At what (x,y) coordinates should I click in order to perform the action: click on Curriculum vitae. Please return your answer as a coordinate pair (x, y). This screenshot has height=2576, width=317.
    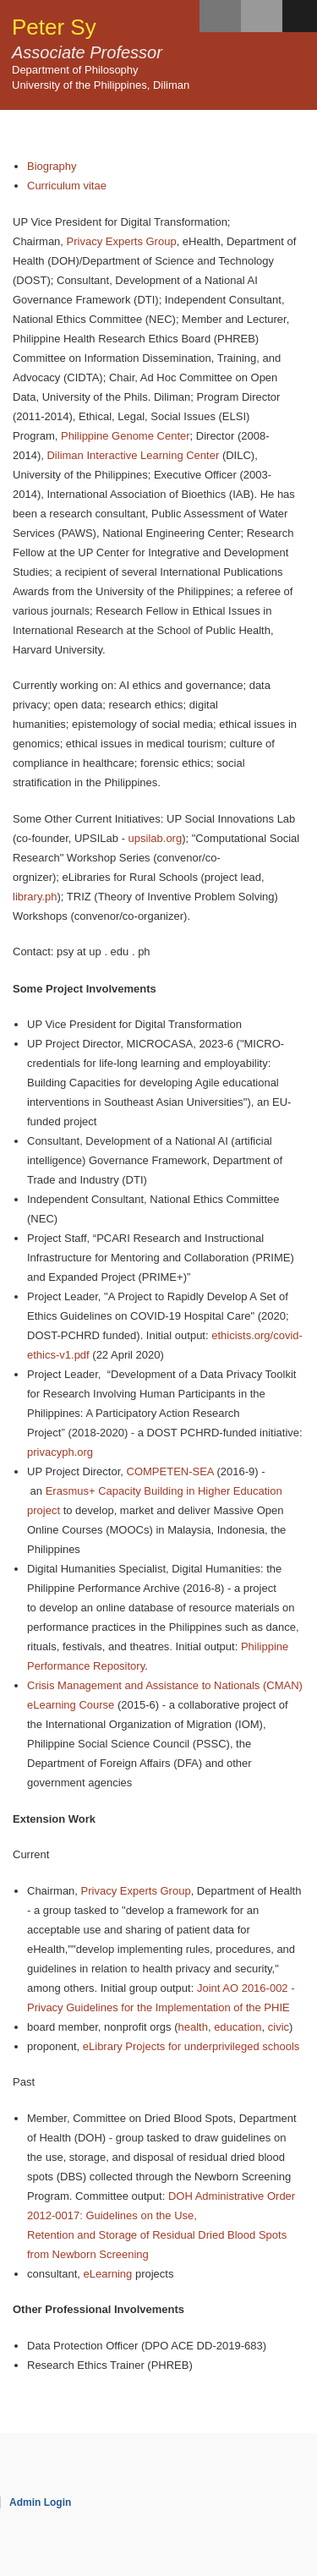
    Looking at the image, I should click on (67, 185).